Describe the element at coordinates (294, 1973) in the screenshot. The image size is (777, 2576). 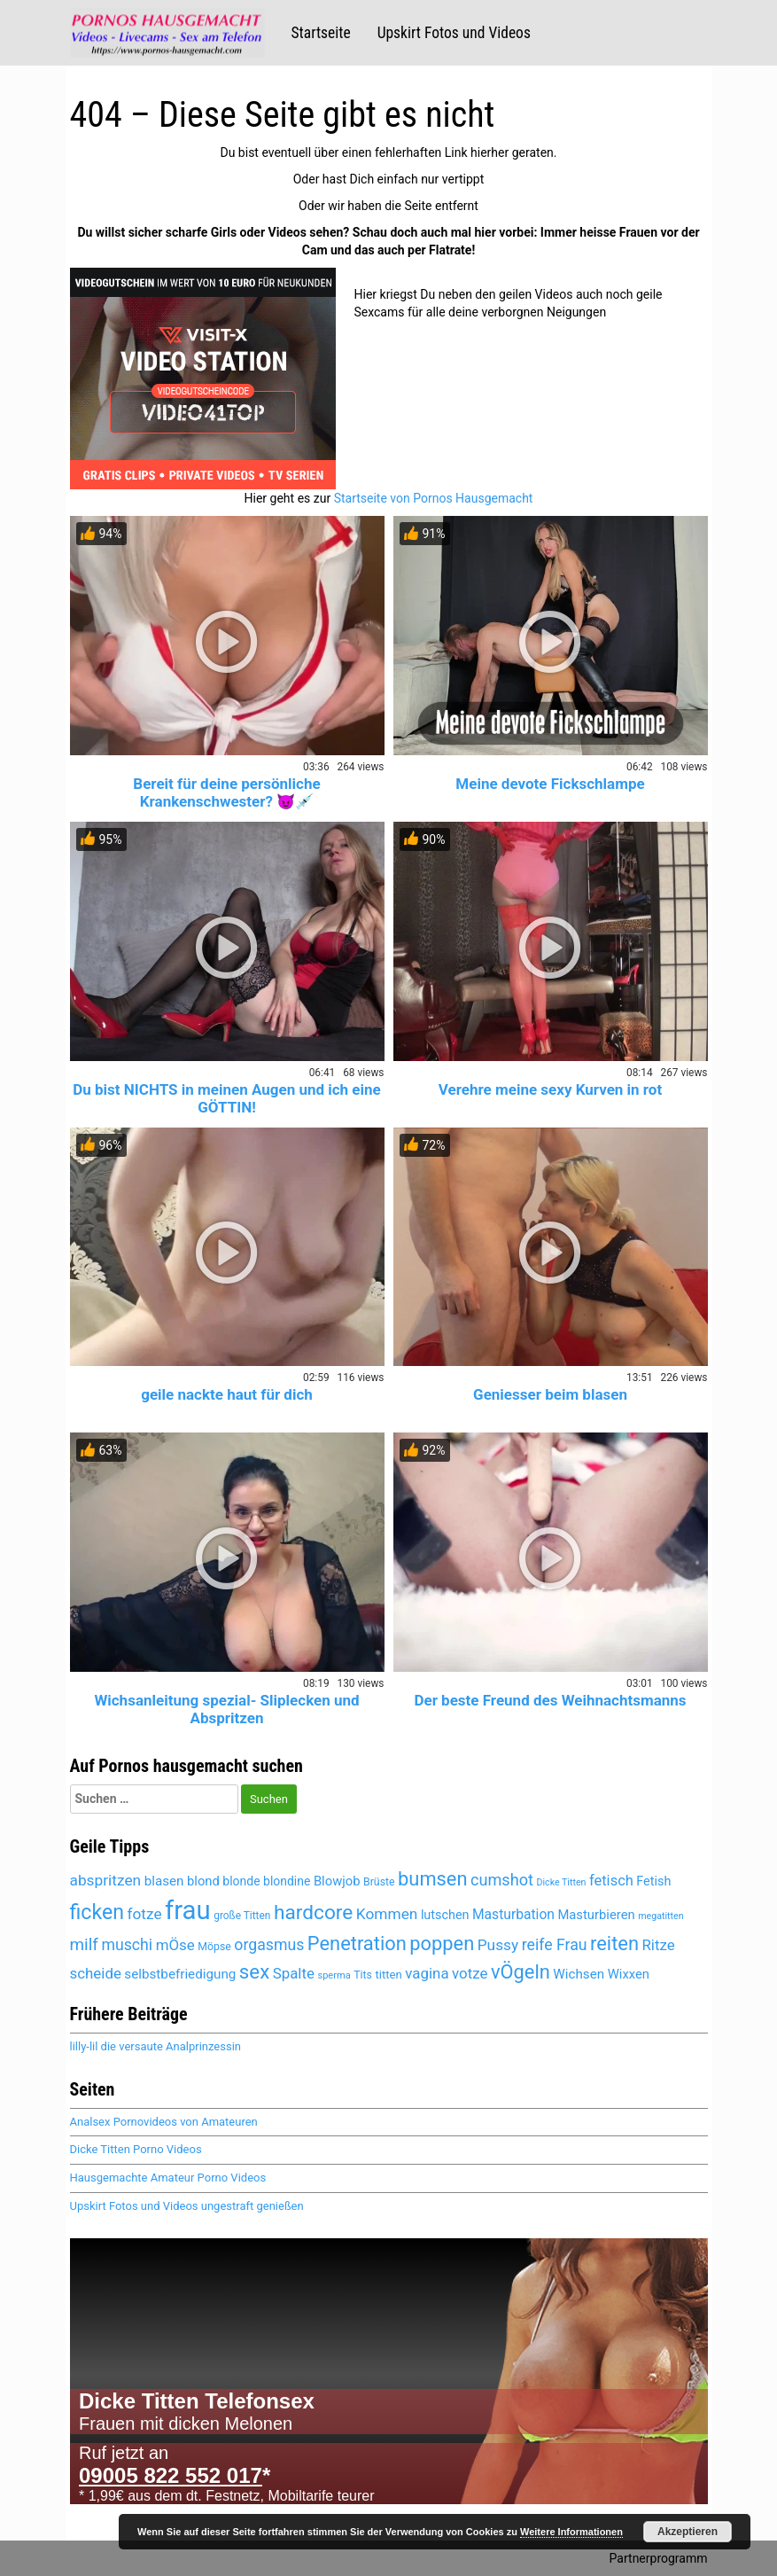
I see `Spalte [Spalte (6.027 Einträge)]` at that location.